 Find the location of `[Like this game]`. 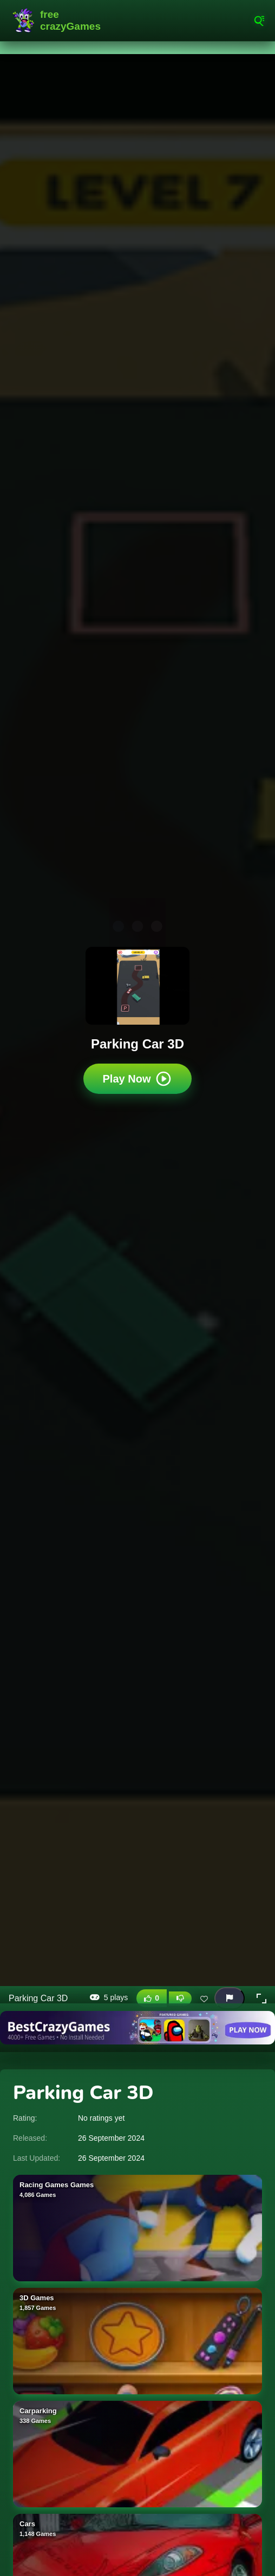

[Like this game] is located at coordinates (151, 1998).